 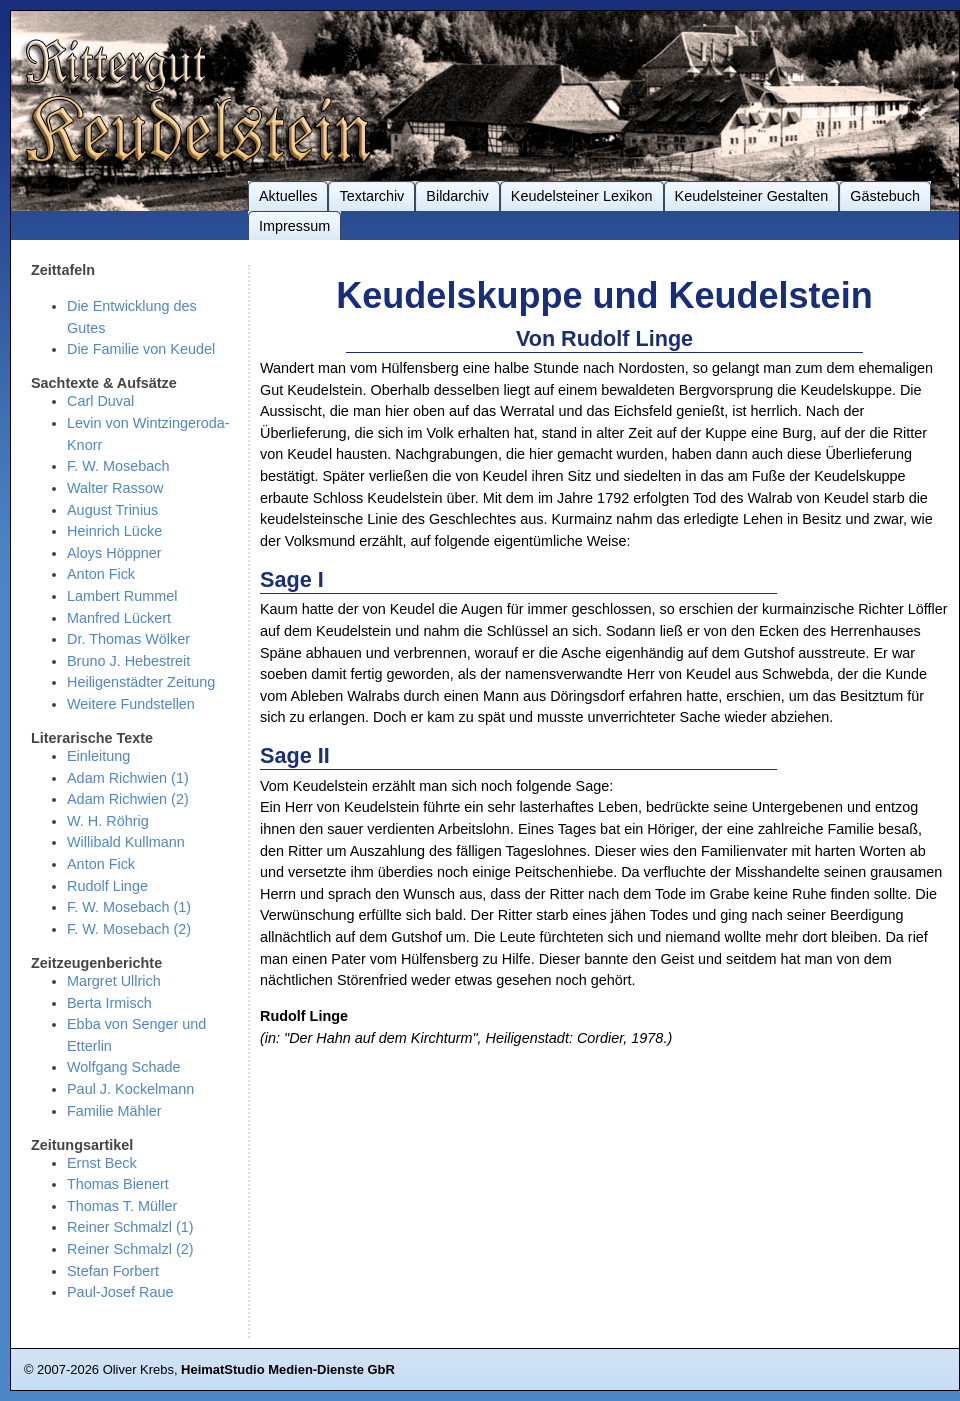 What do you see at coordinates (885, 196) in the screenshot?
I see `Gästebuch` at bounding box center [885, 196].